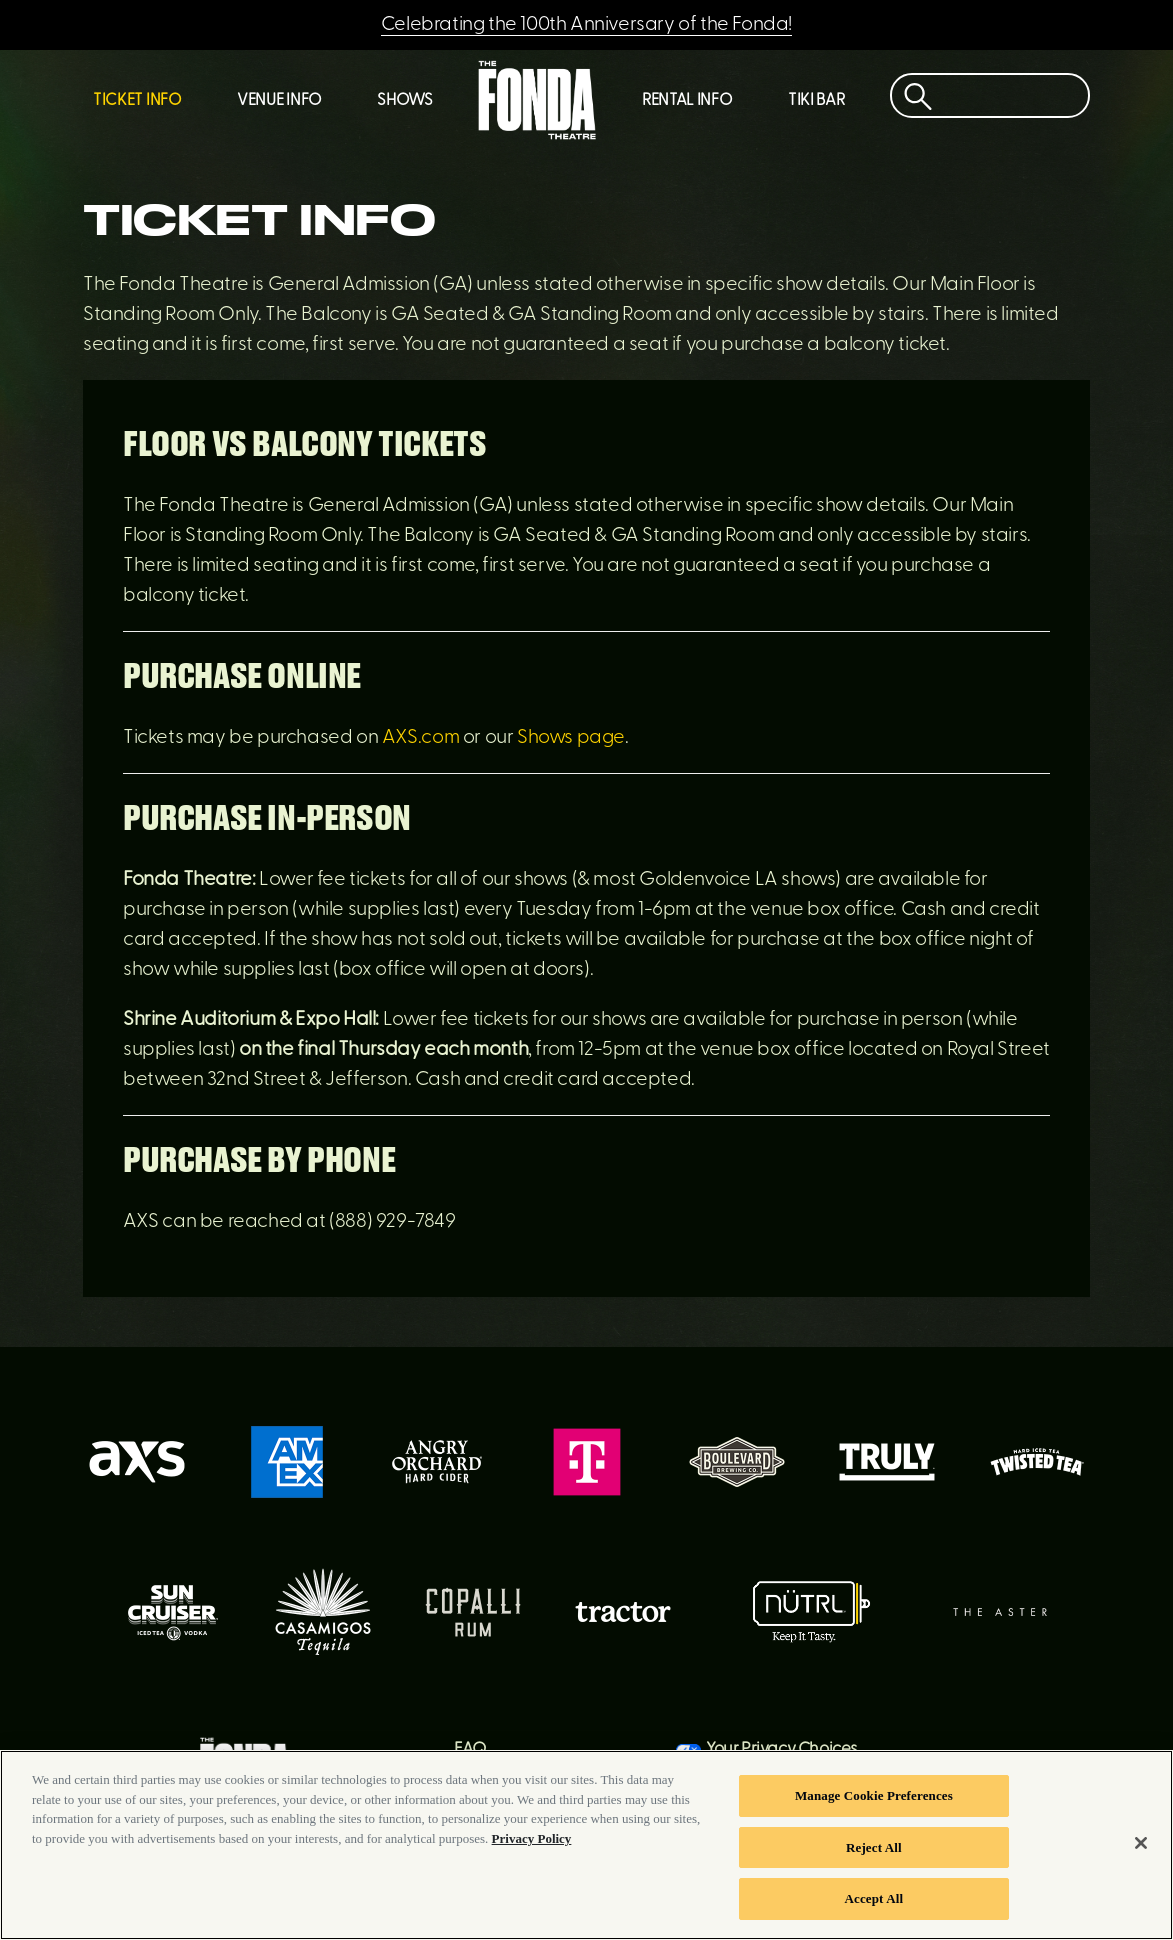 This screenshot has height=1940, width=1173. Describe the element at coordinates (816, 101) in the screenshot. I see `Tiki Bar` at that location.